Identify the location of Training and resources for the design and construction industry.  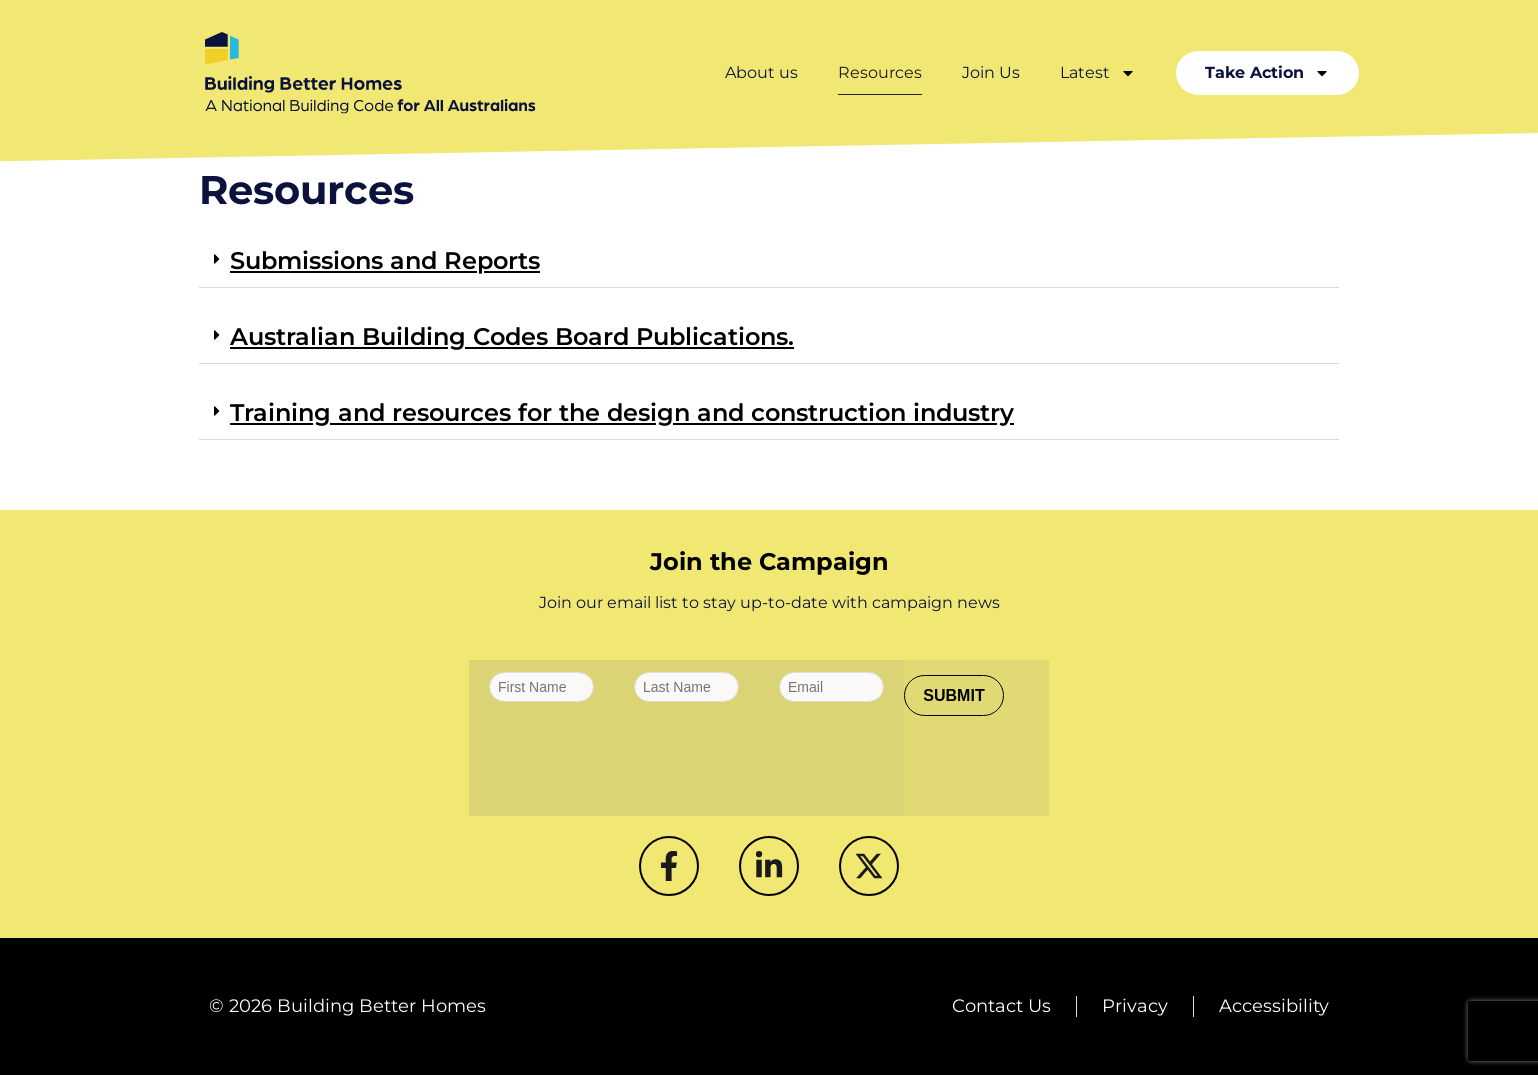
(622, 412).